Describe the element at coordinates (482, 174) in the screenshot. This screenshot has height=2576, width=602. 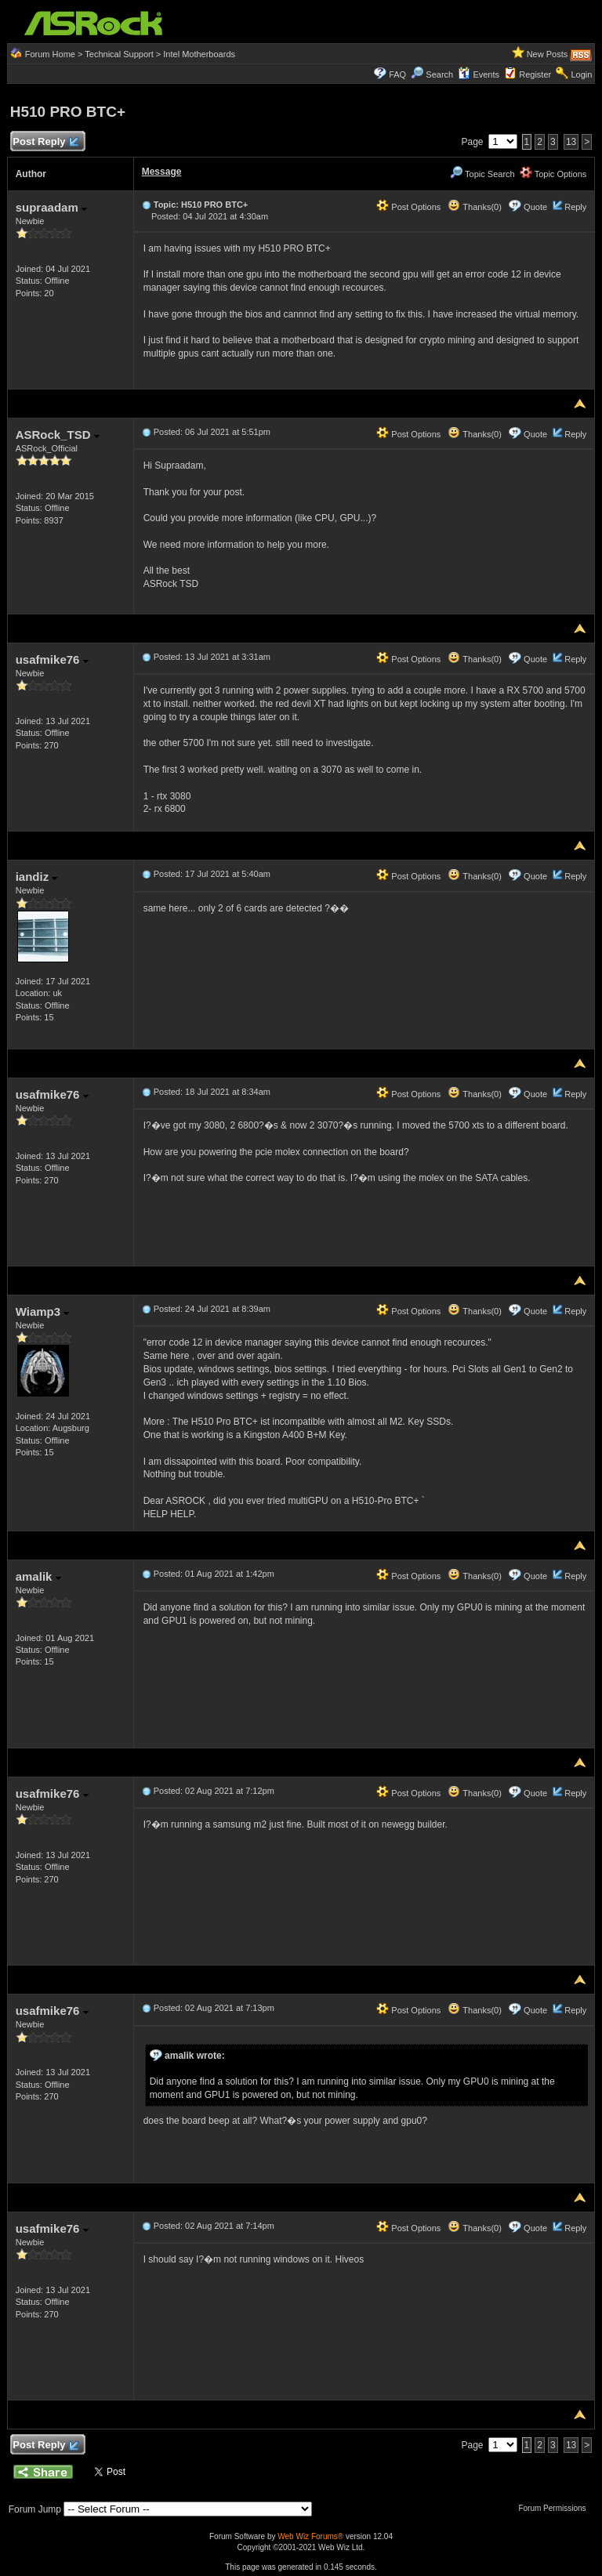
I see `Topic Search` at that location.